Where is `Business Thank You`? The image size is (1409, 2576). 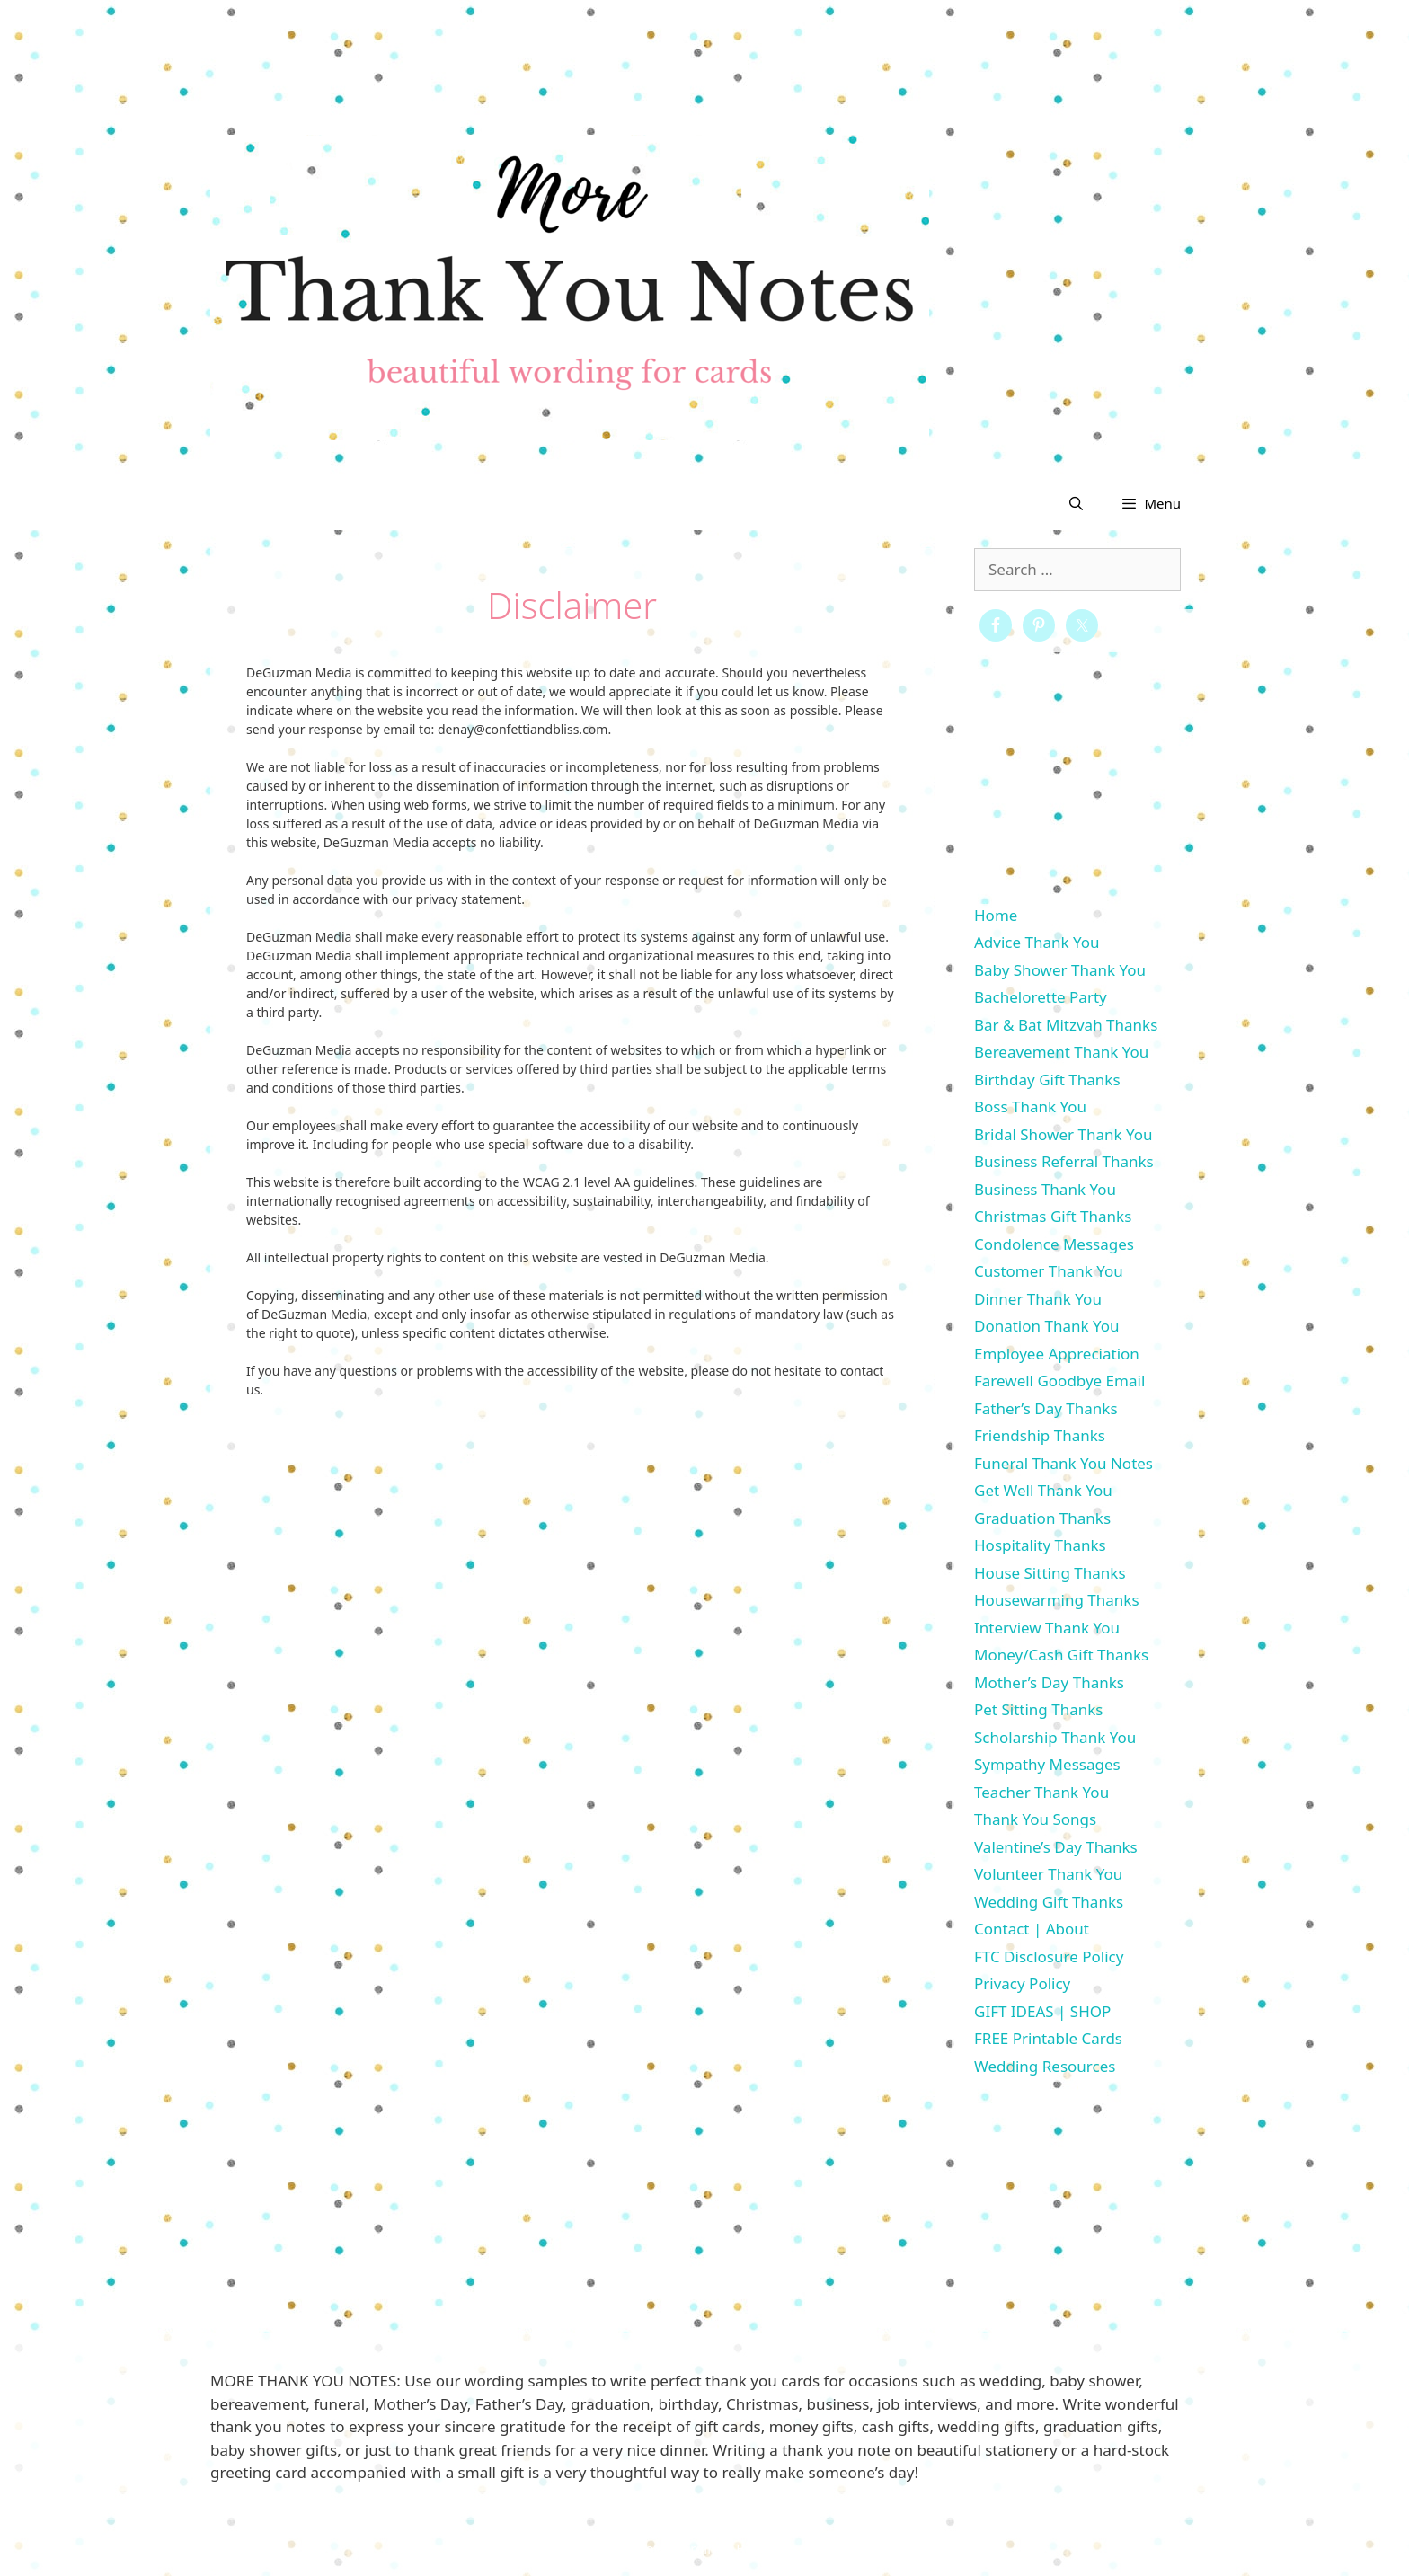 Business Thank You is located at coordinates (1045, 1189).